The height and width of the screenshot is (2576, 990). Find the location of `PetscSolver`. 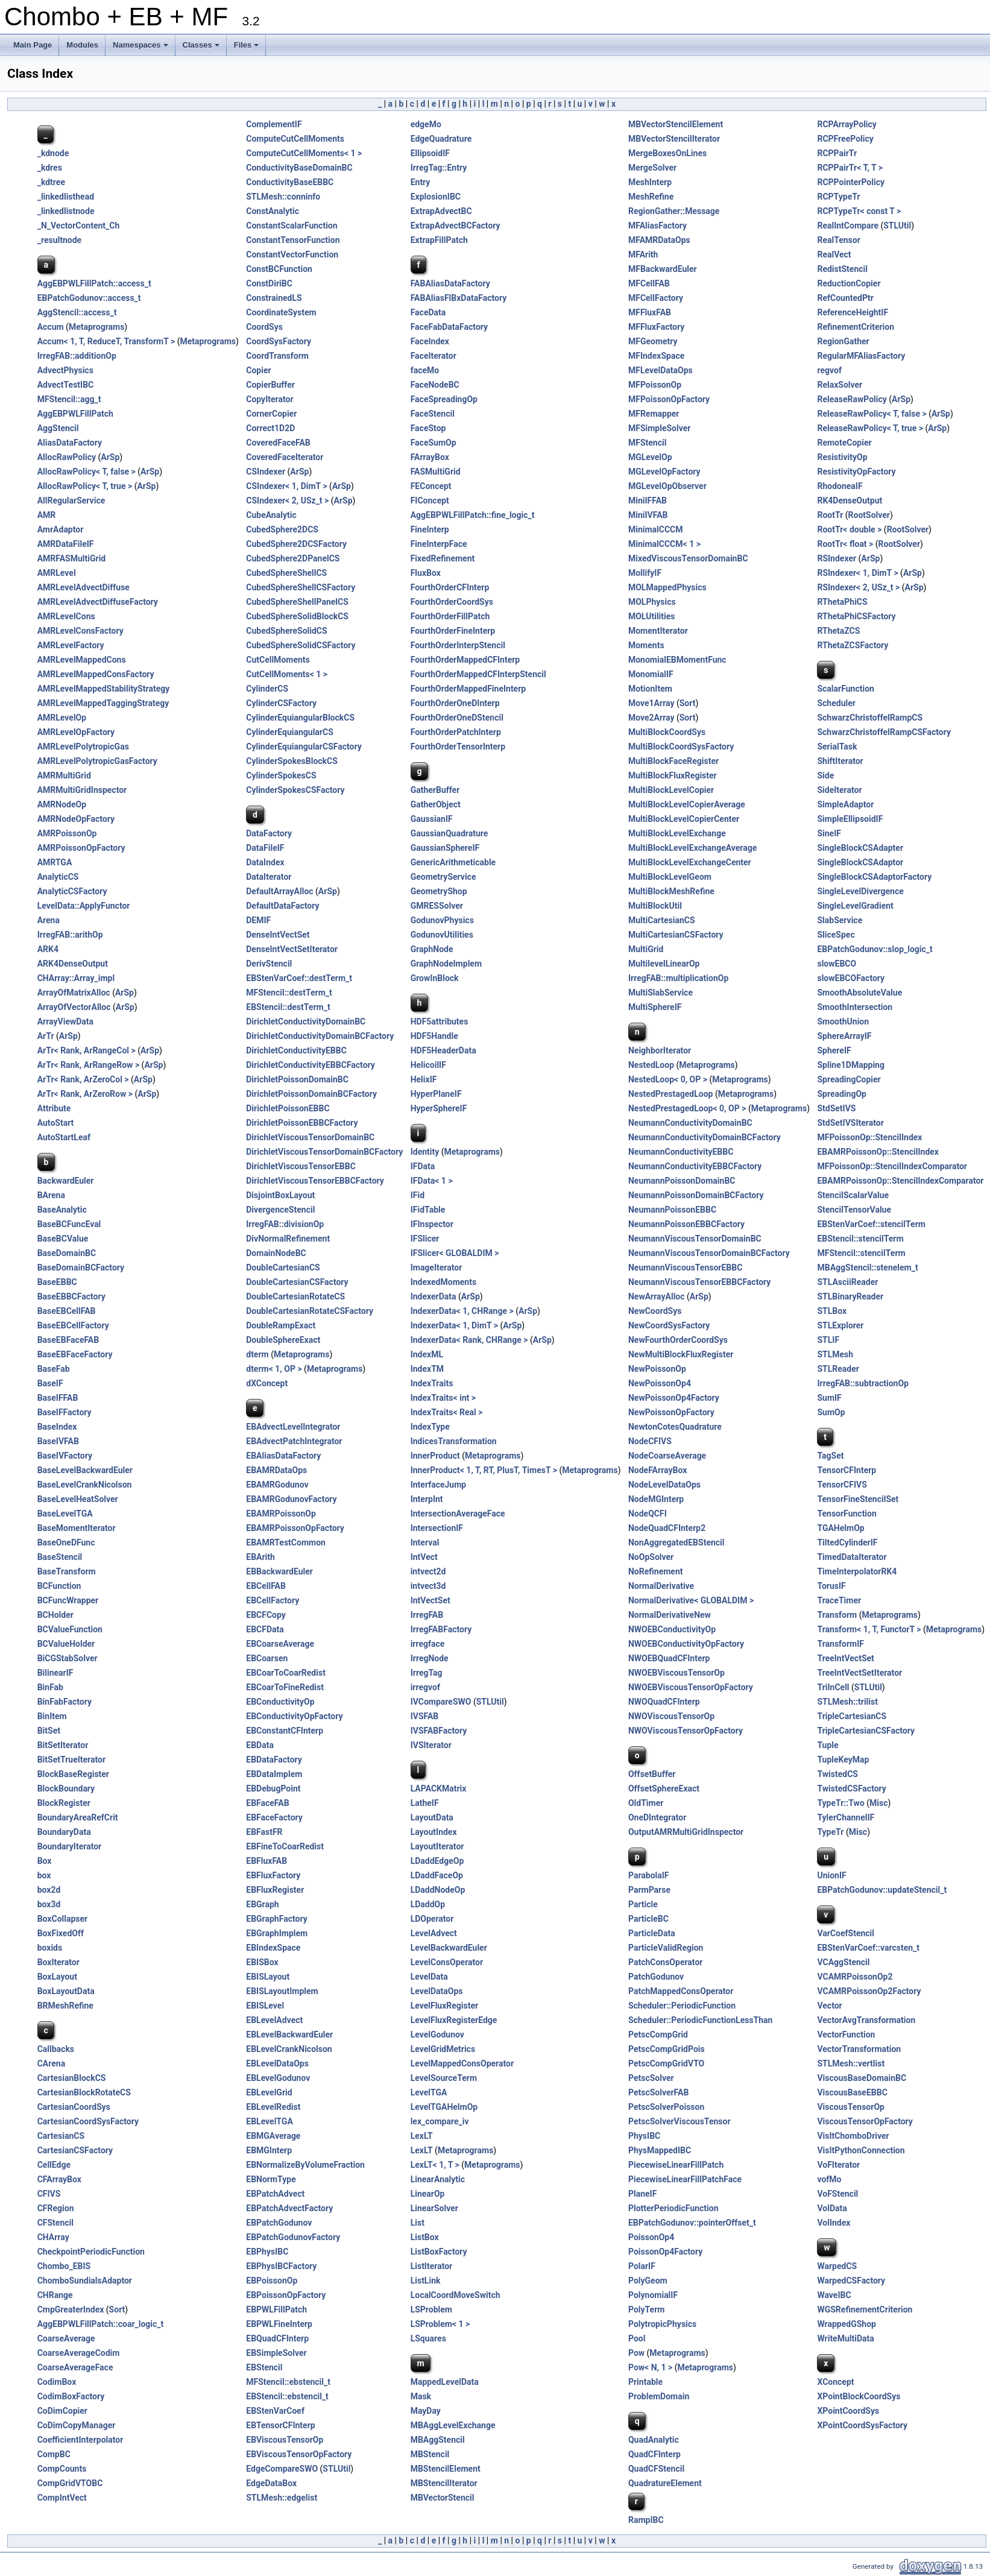

PetscSolver is located at coordinates (651, 2078).